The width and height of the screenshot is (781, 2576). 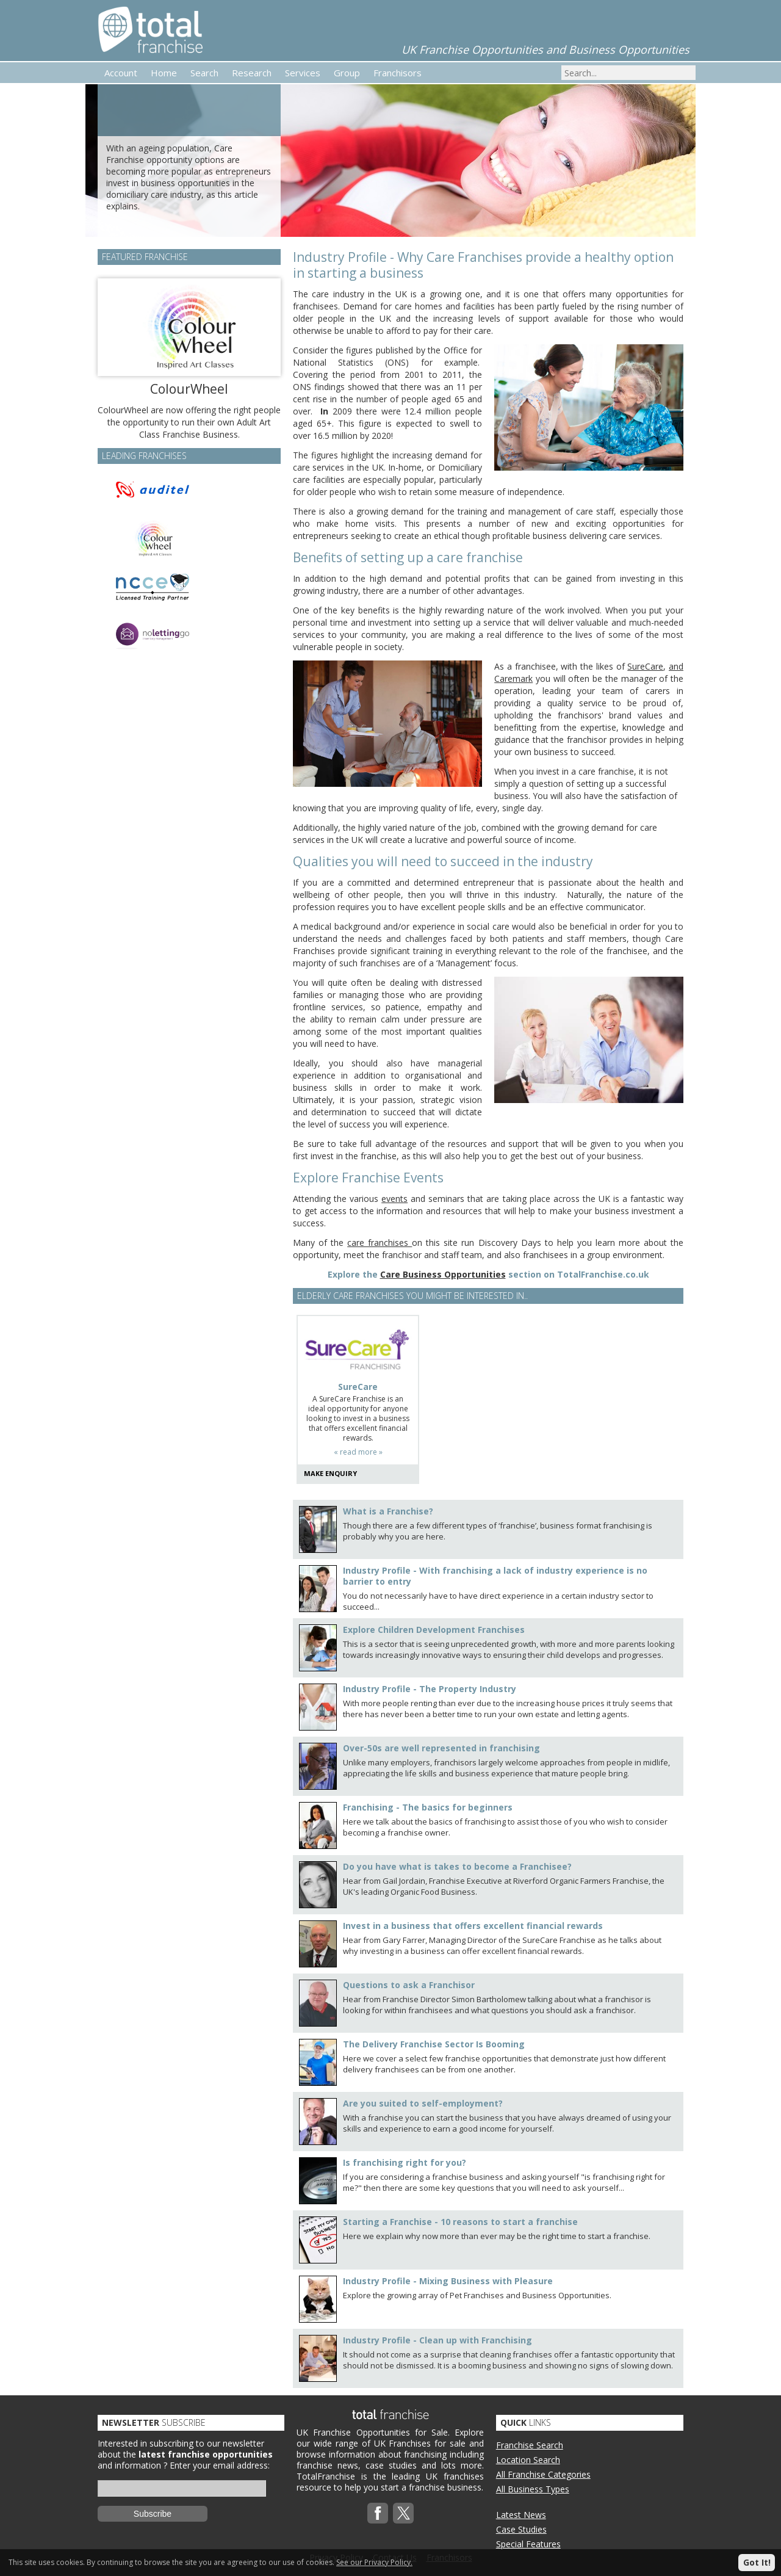 What do you see at coordinates (521, 2514) in the screenshot?
I see `Latest News` at bounding box center [521, 2514].